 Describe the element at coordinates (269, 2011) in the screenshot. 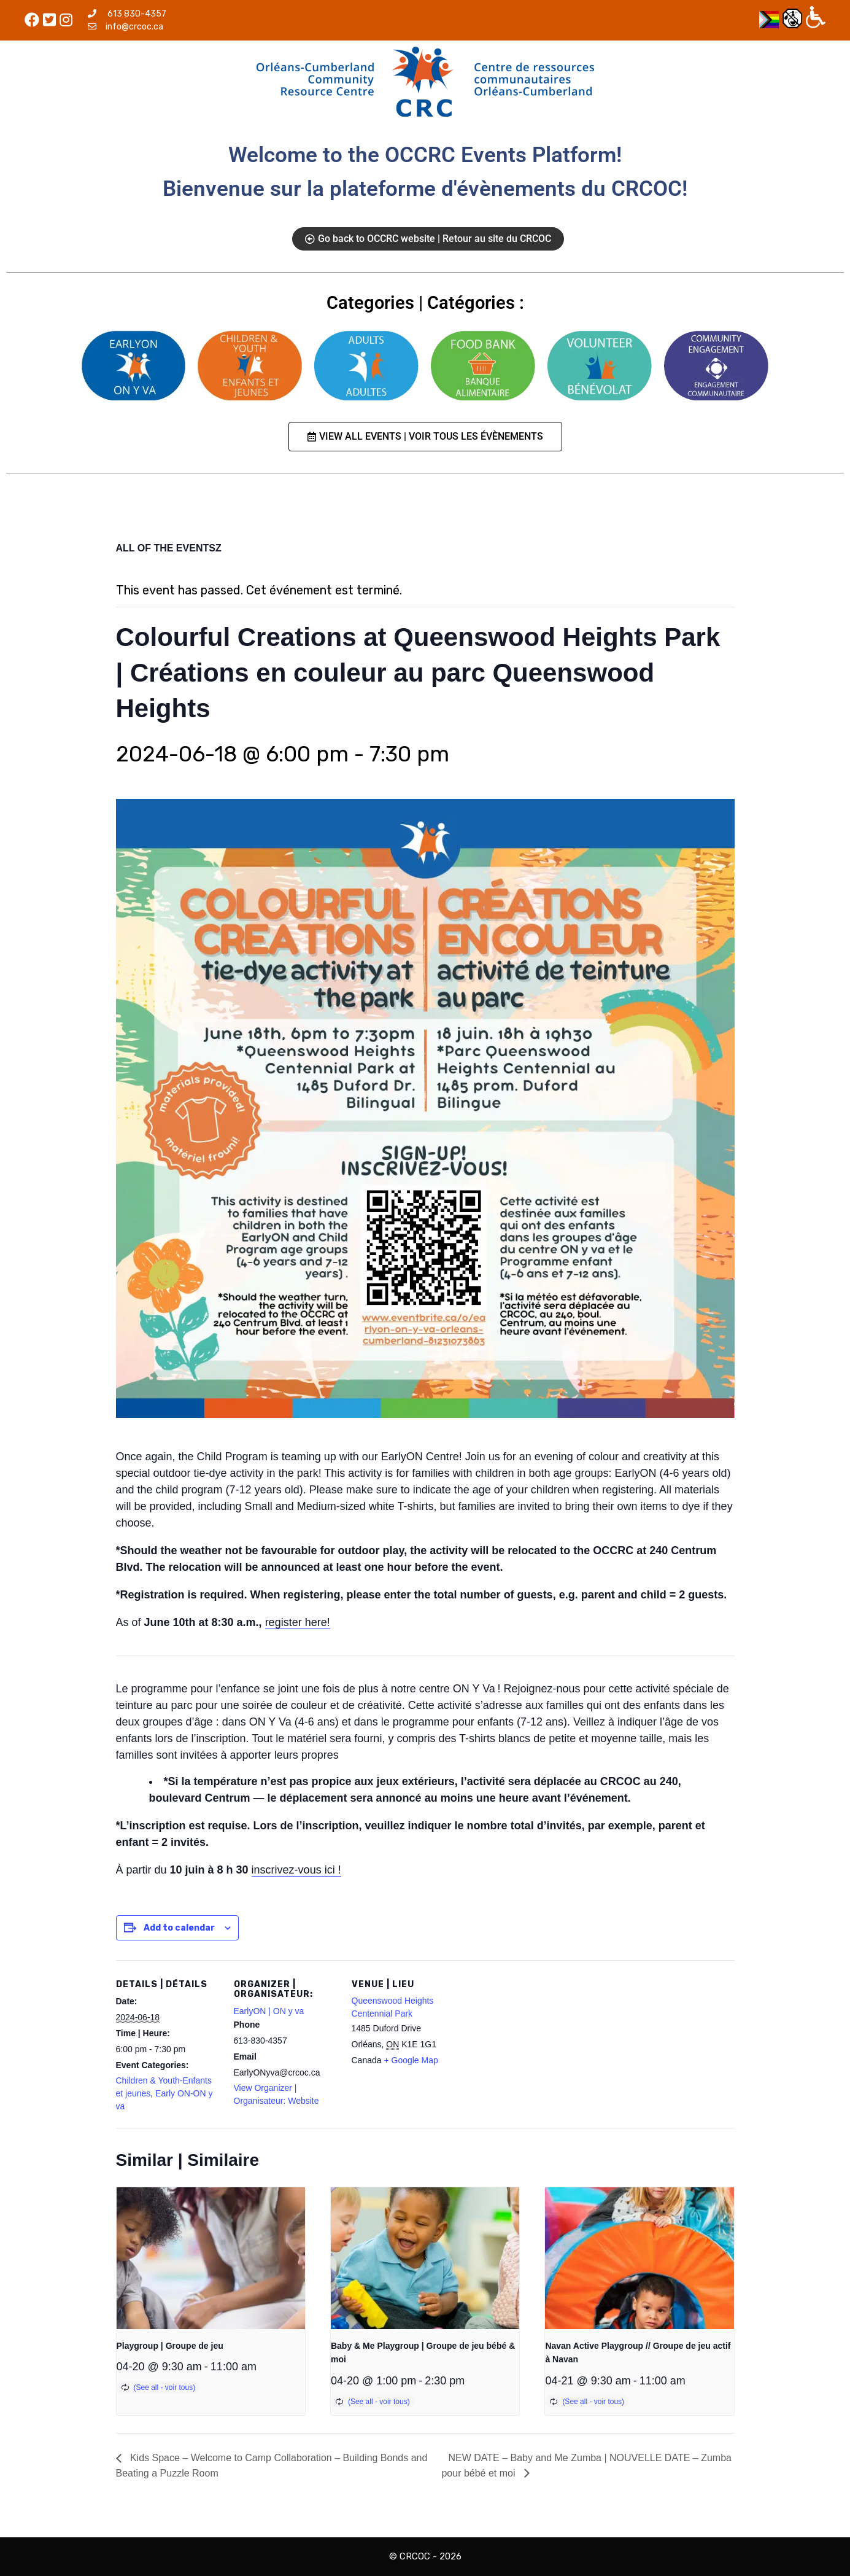

I see `EarlyON | ON y va` at that location.